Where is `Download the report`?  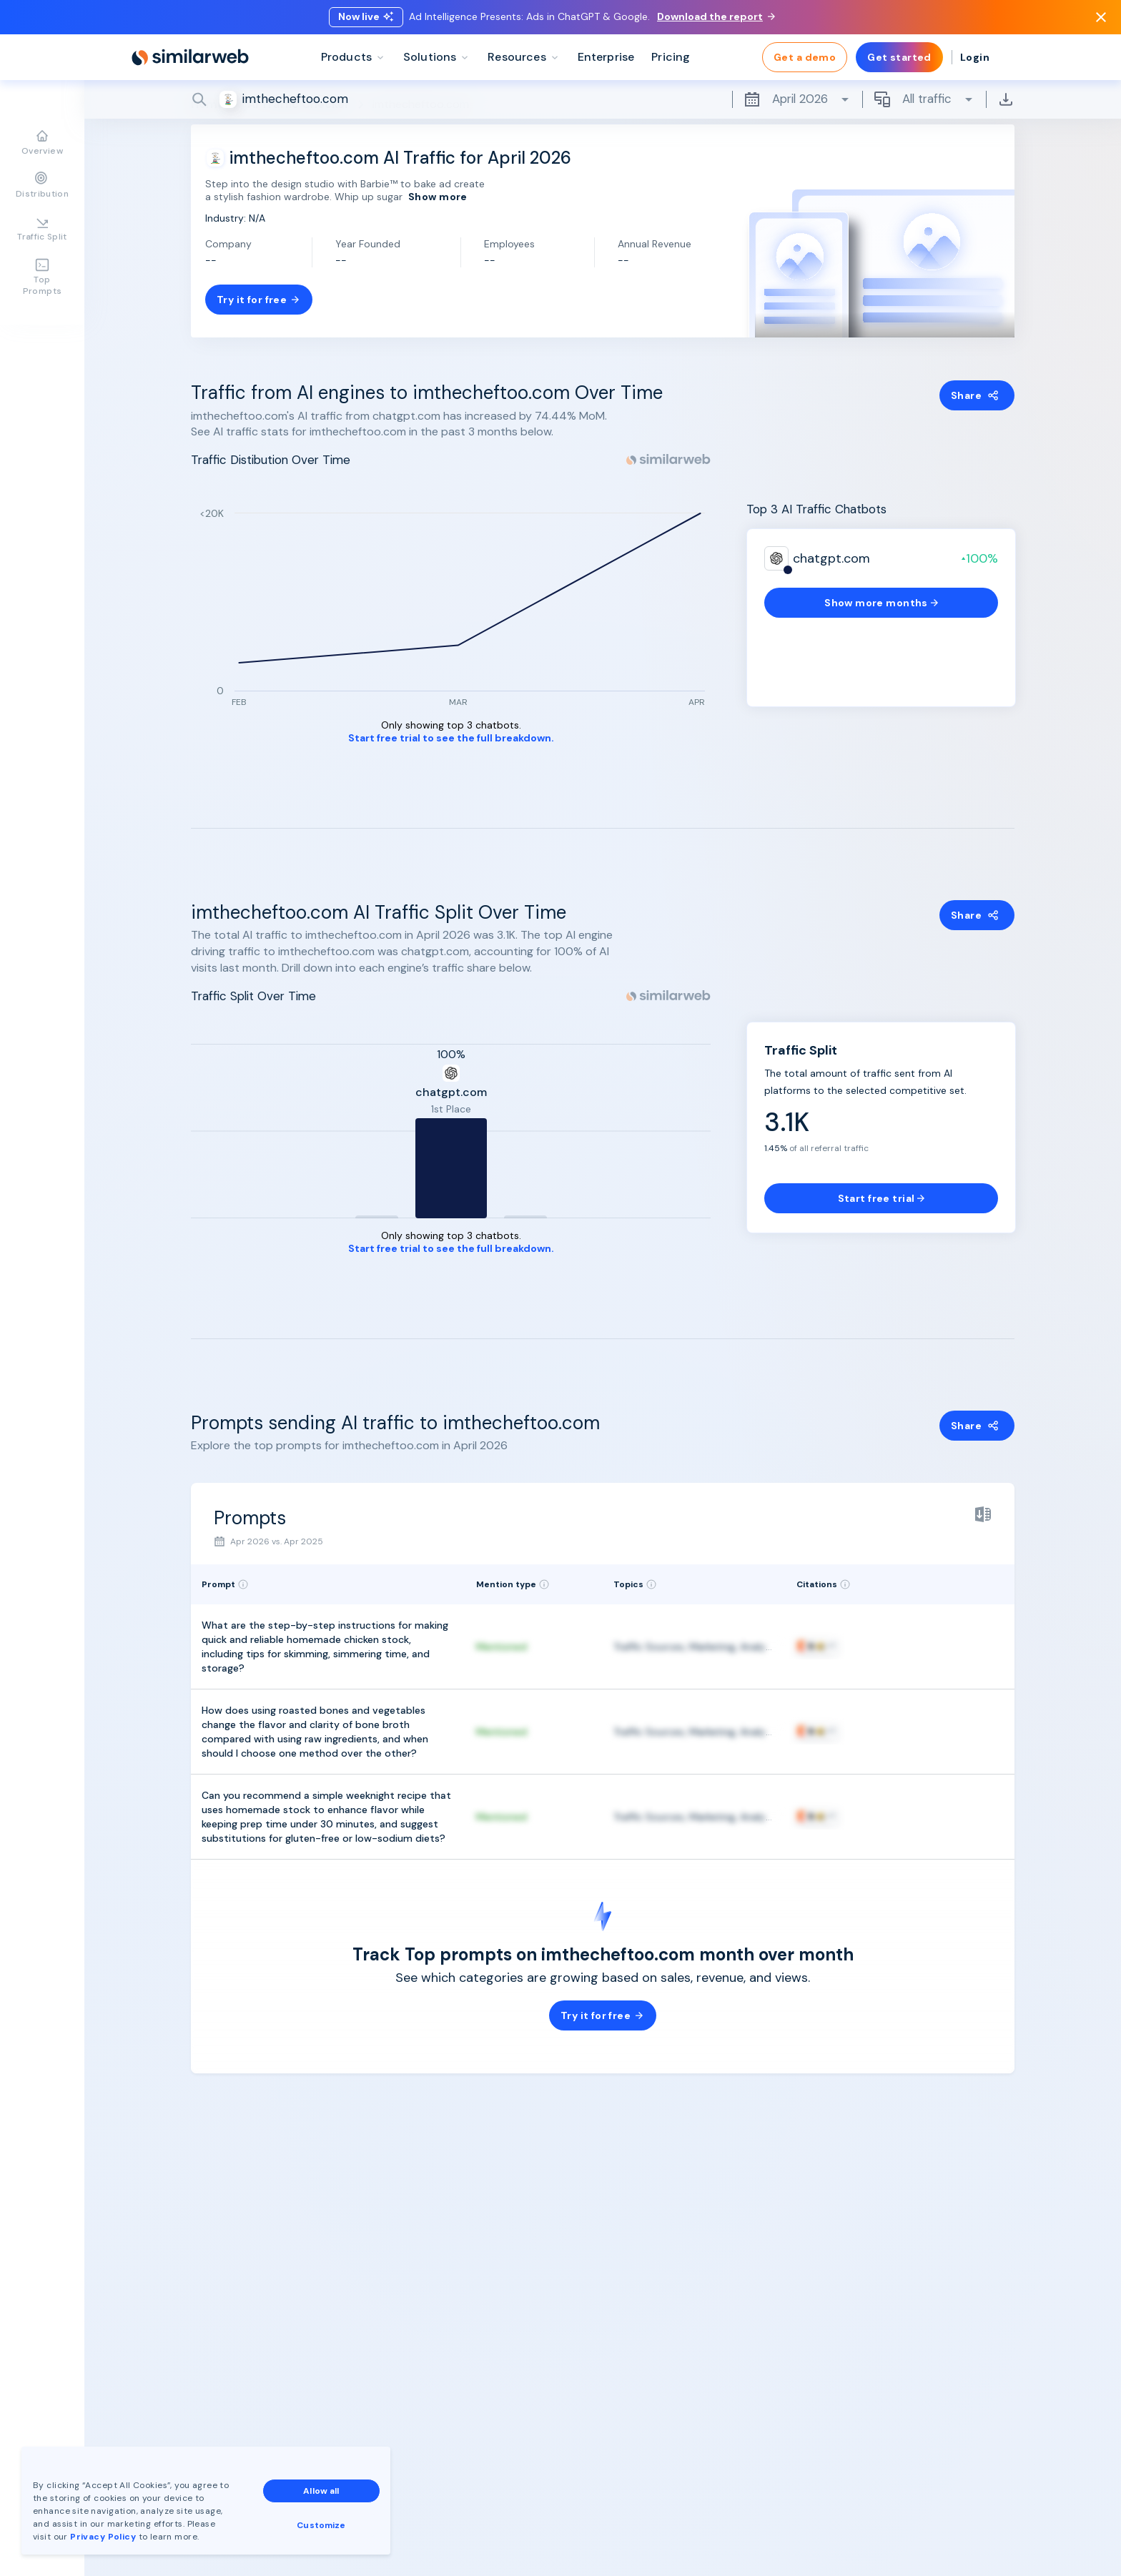
Download the report is located at coordinates (716, 16).